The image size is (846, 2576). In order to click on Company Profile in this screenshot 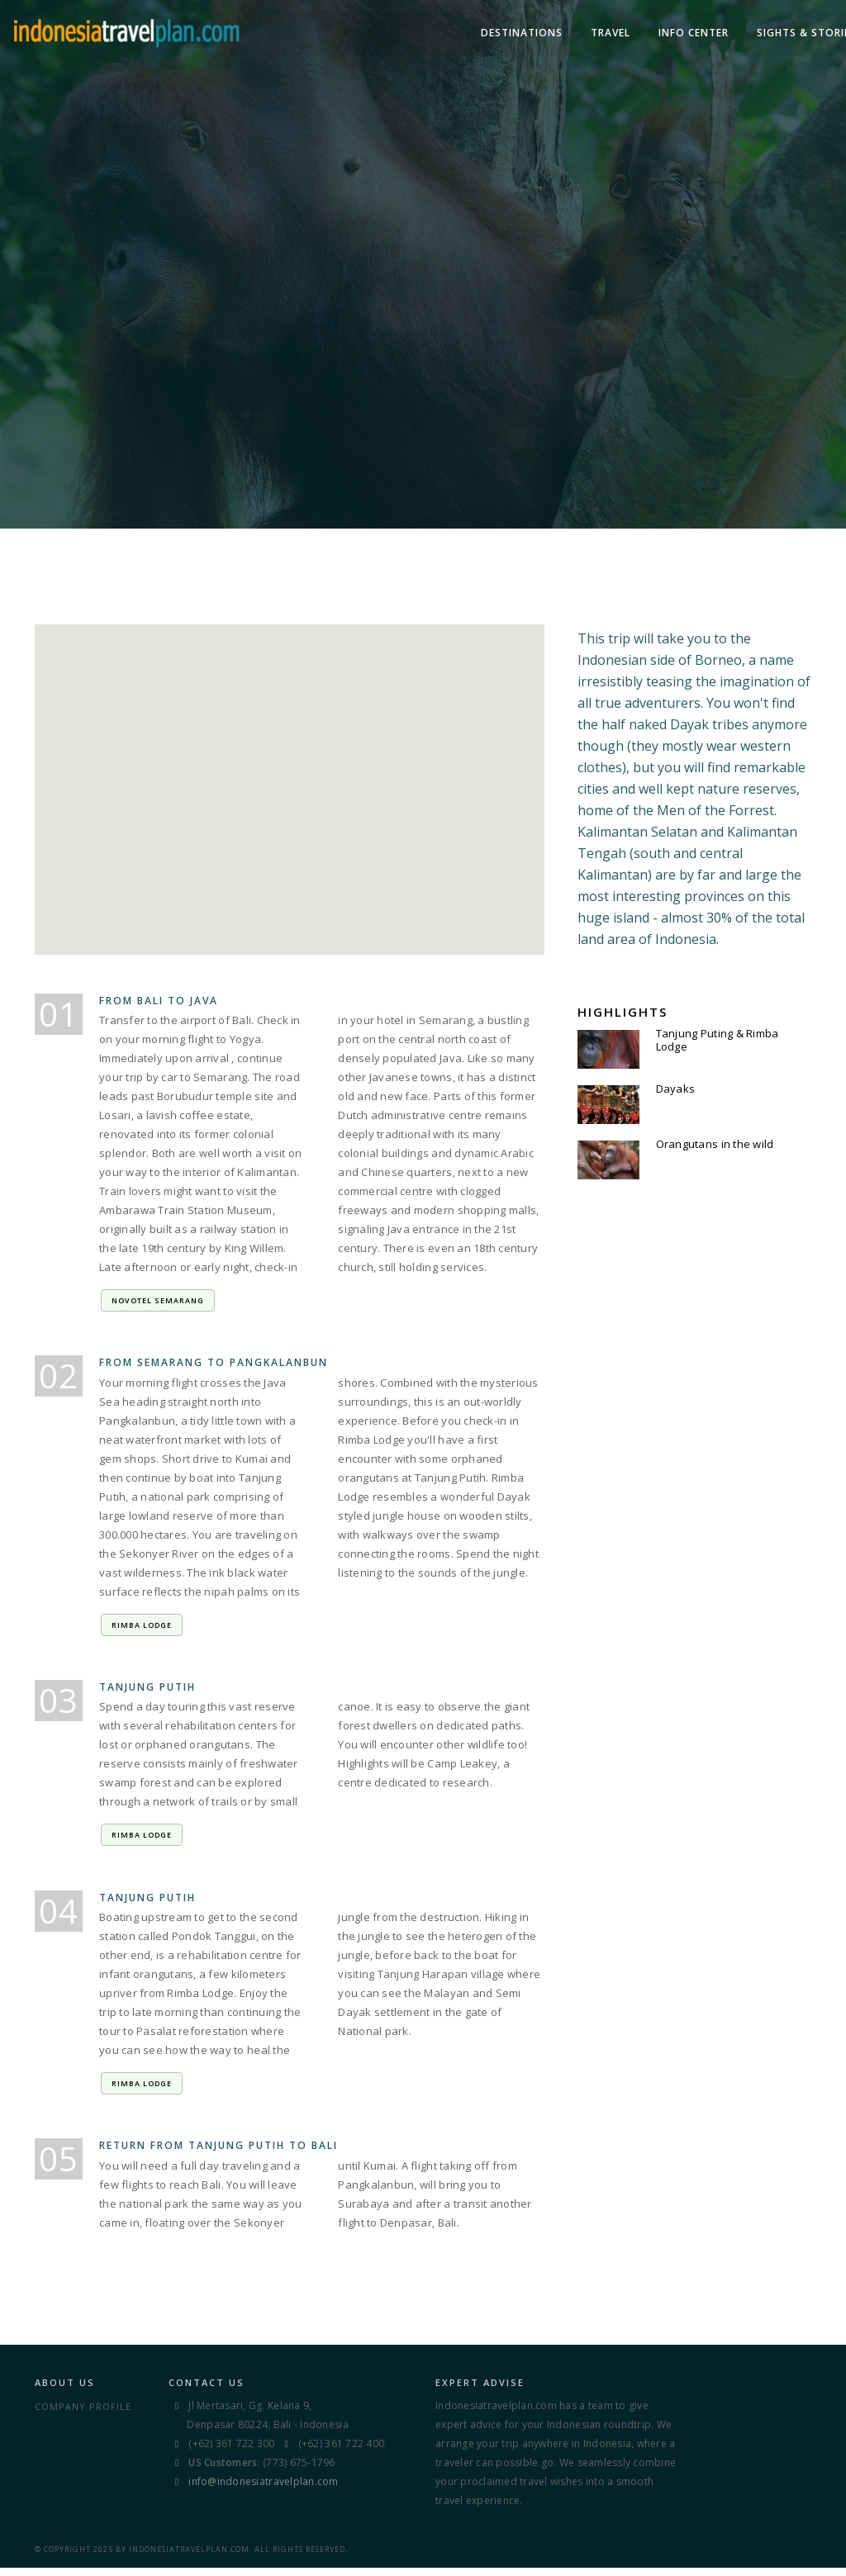, I will do `click(83, 2418)`.